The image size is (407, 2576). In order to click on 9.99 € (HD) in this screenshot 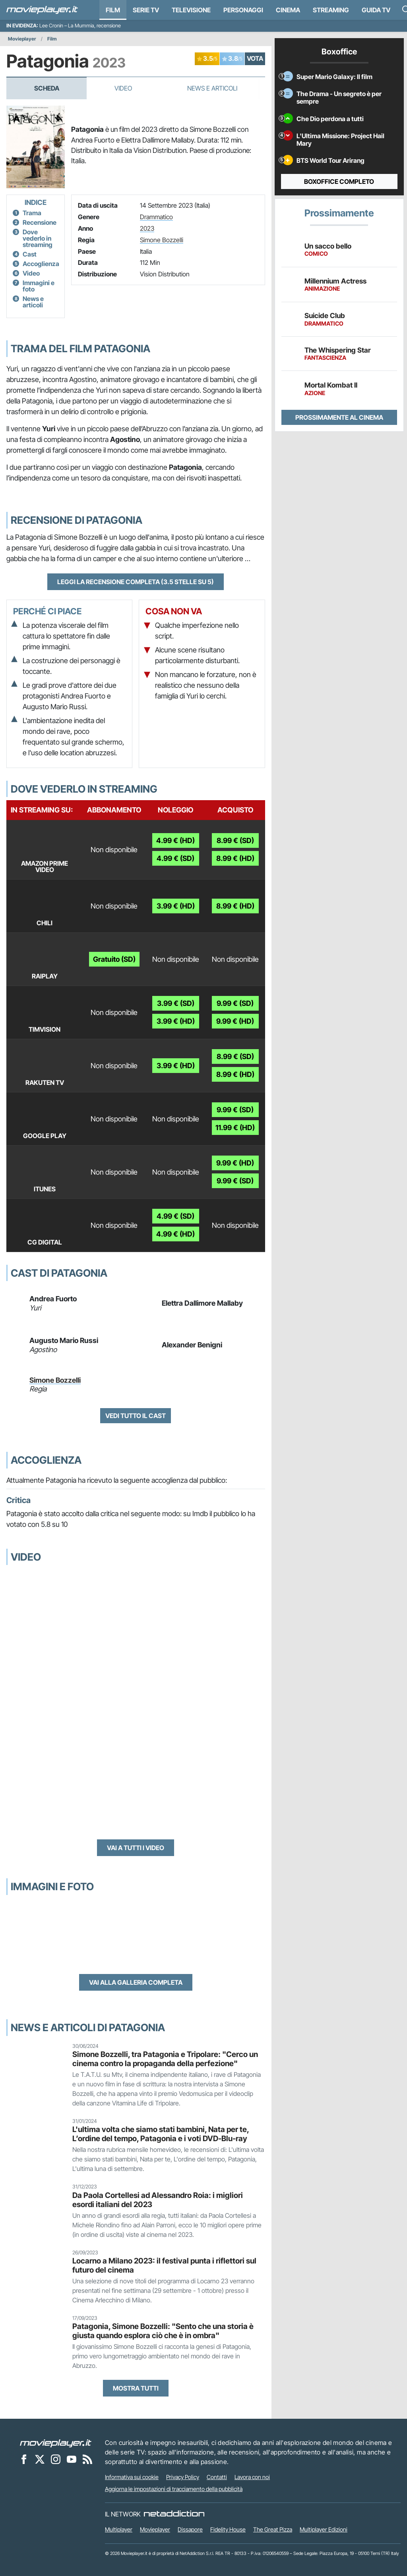, I will do `click(235, 1021)`.